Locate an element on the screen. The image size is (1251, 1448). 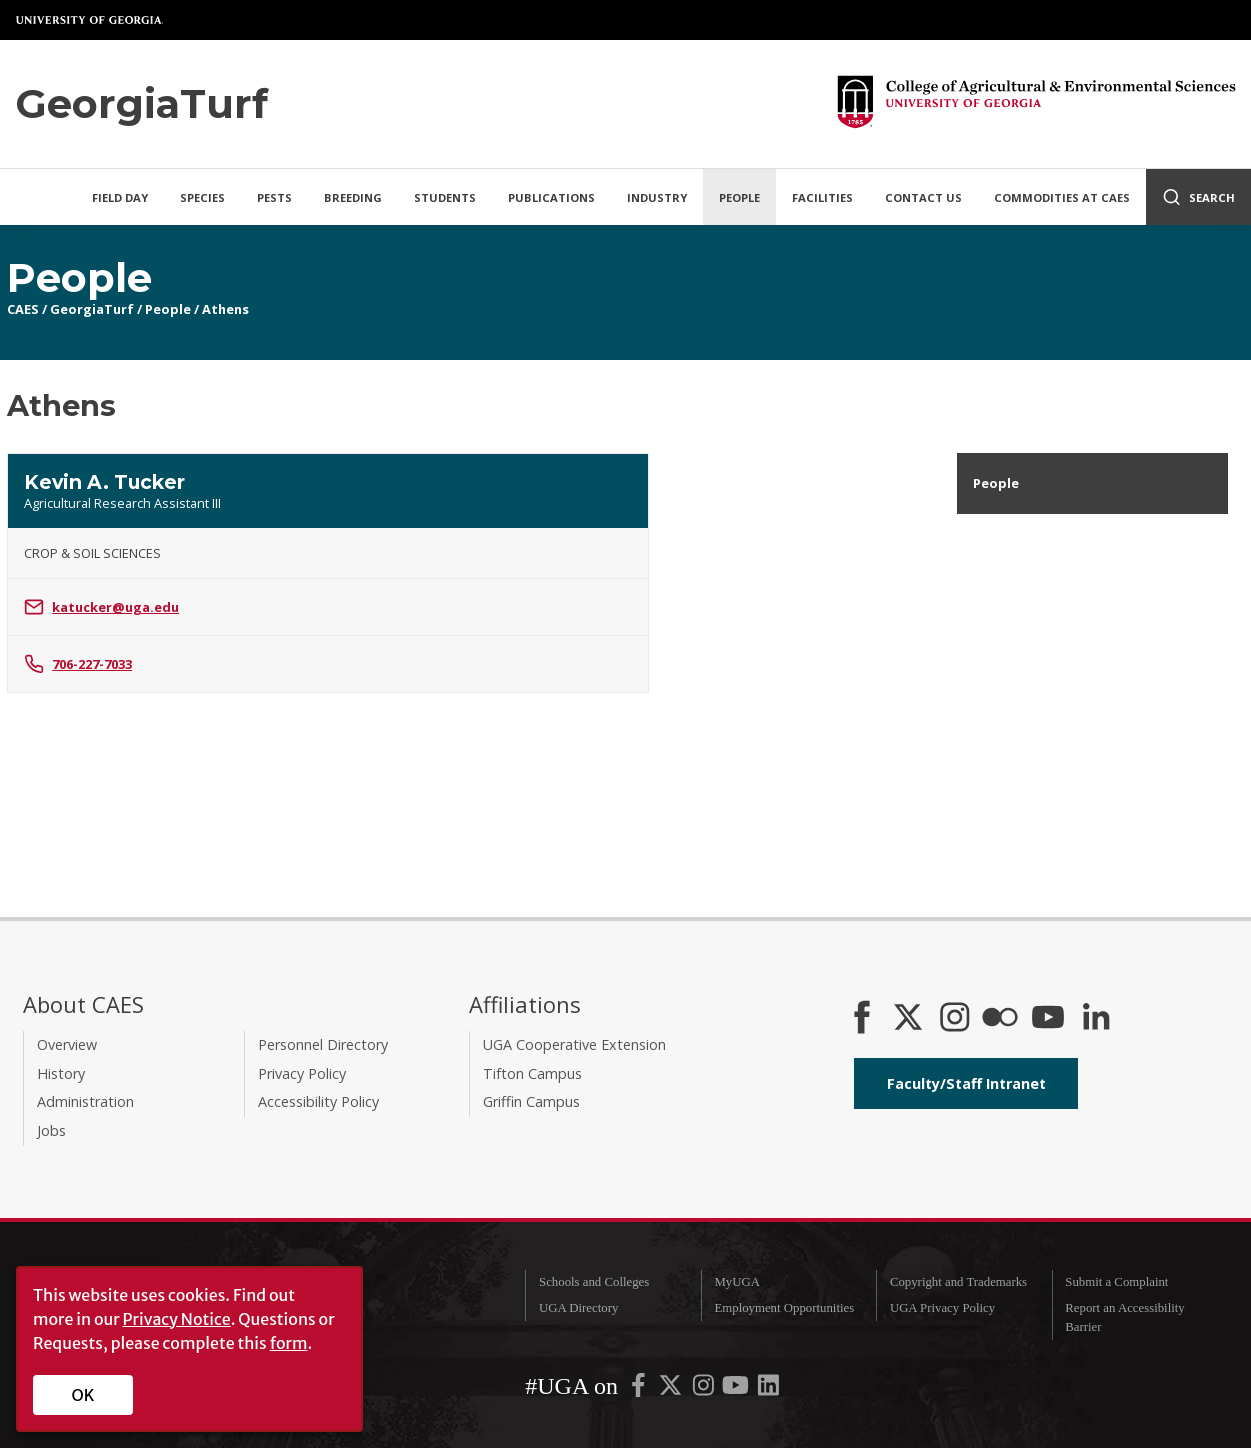
Accessibility Policy is located at coordinates (318, 1101).